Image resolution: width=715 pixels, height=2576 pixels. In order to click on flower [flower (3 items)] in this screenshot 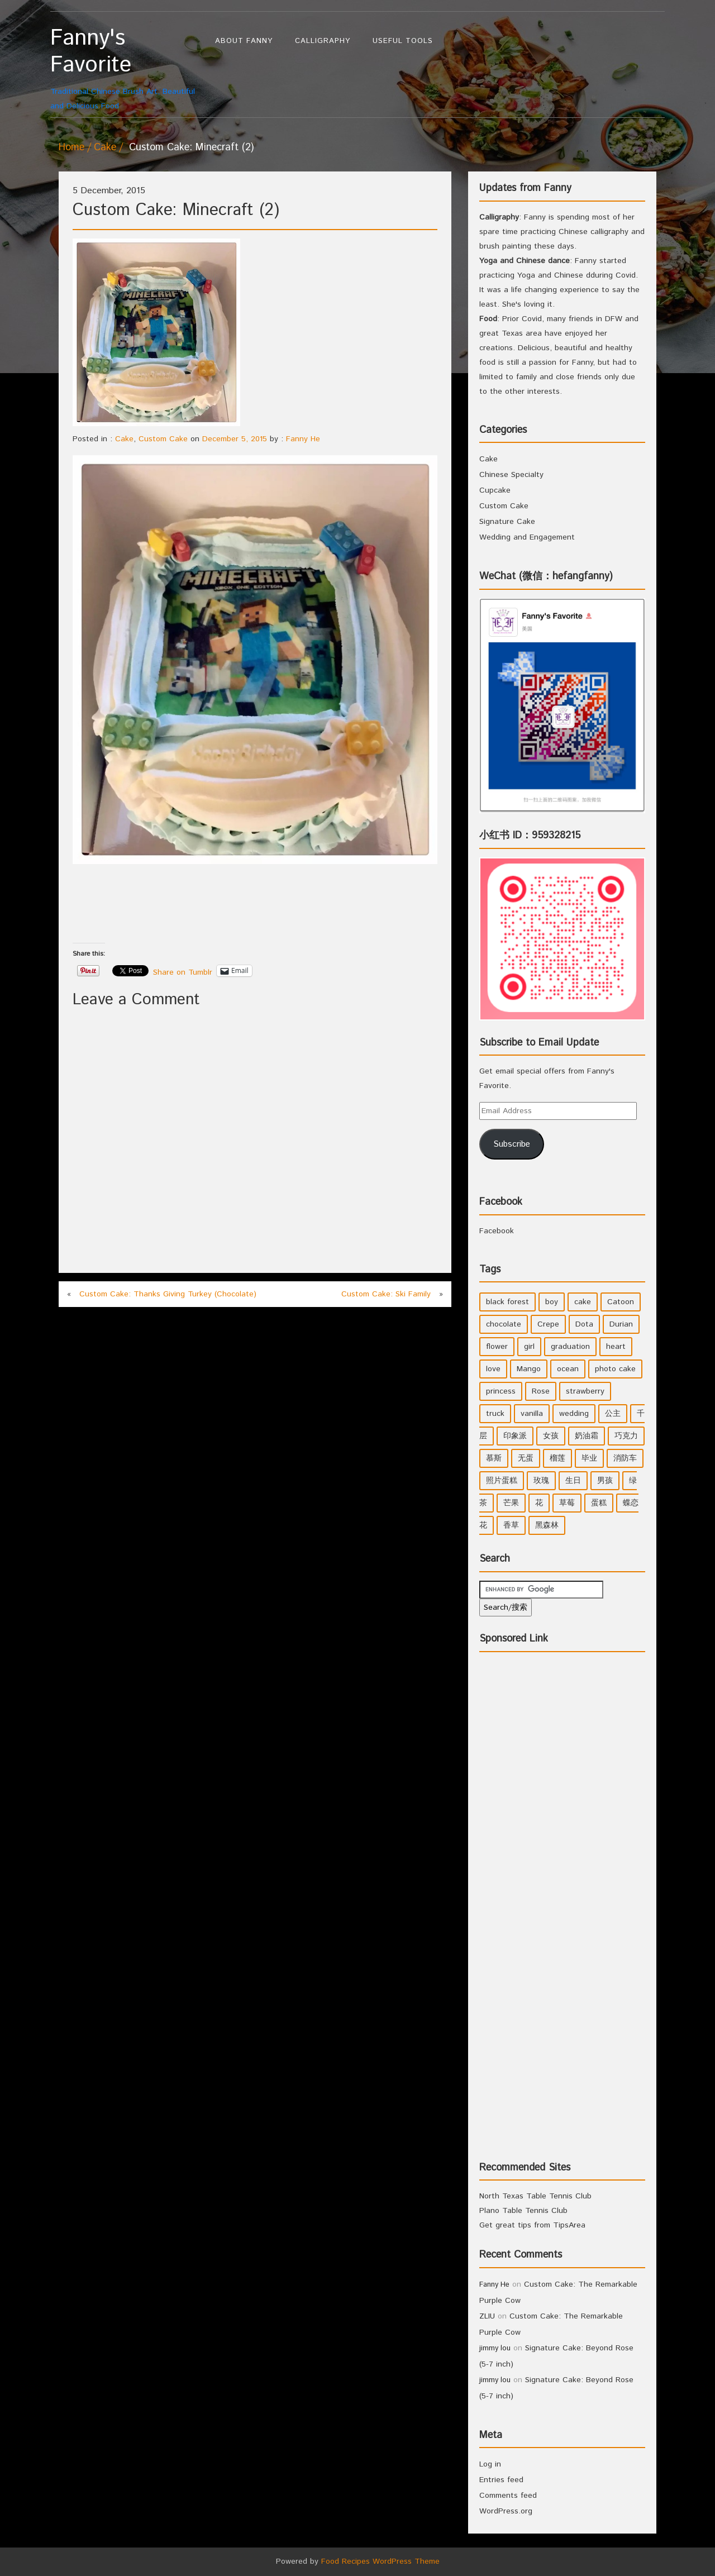, I will do `click(497, 1346)`.